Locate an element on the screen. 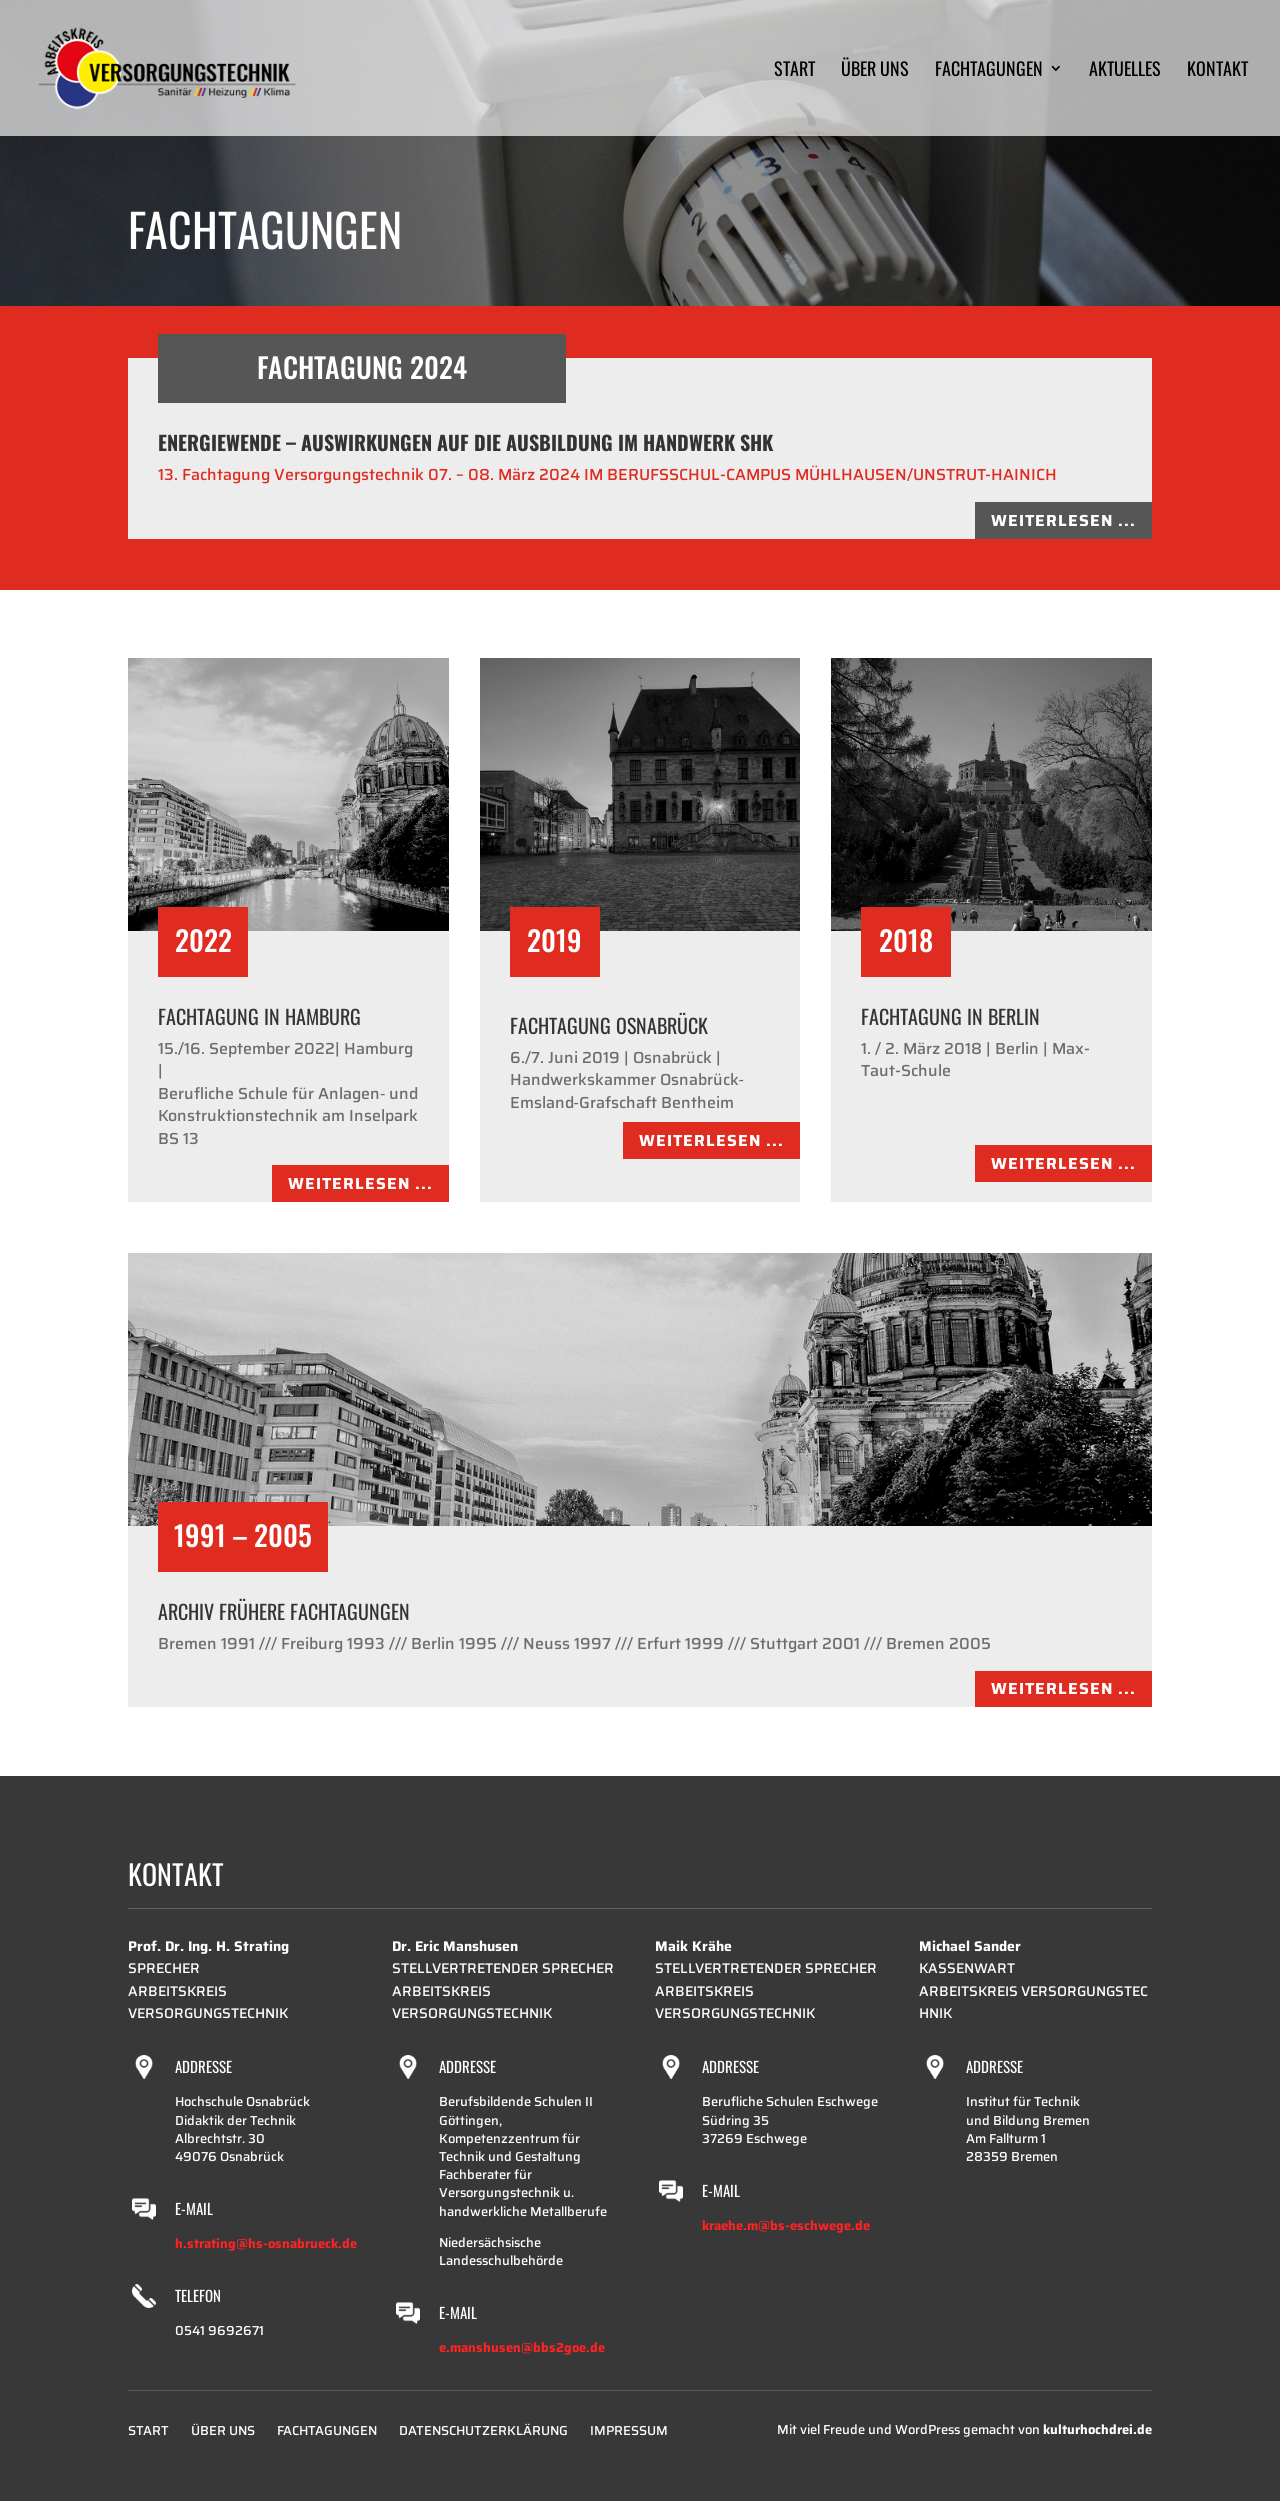  Über uns is located at coordinates (875, 71).